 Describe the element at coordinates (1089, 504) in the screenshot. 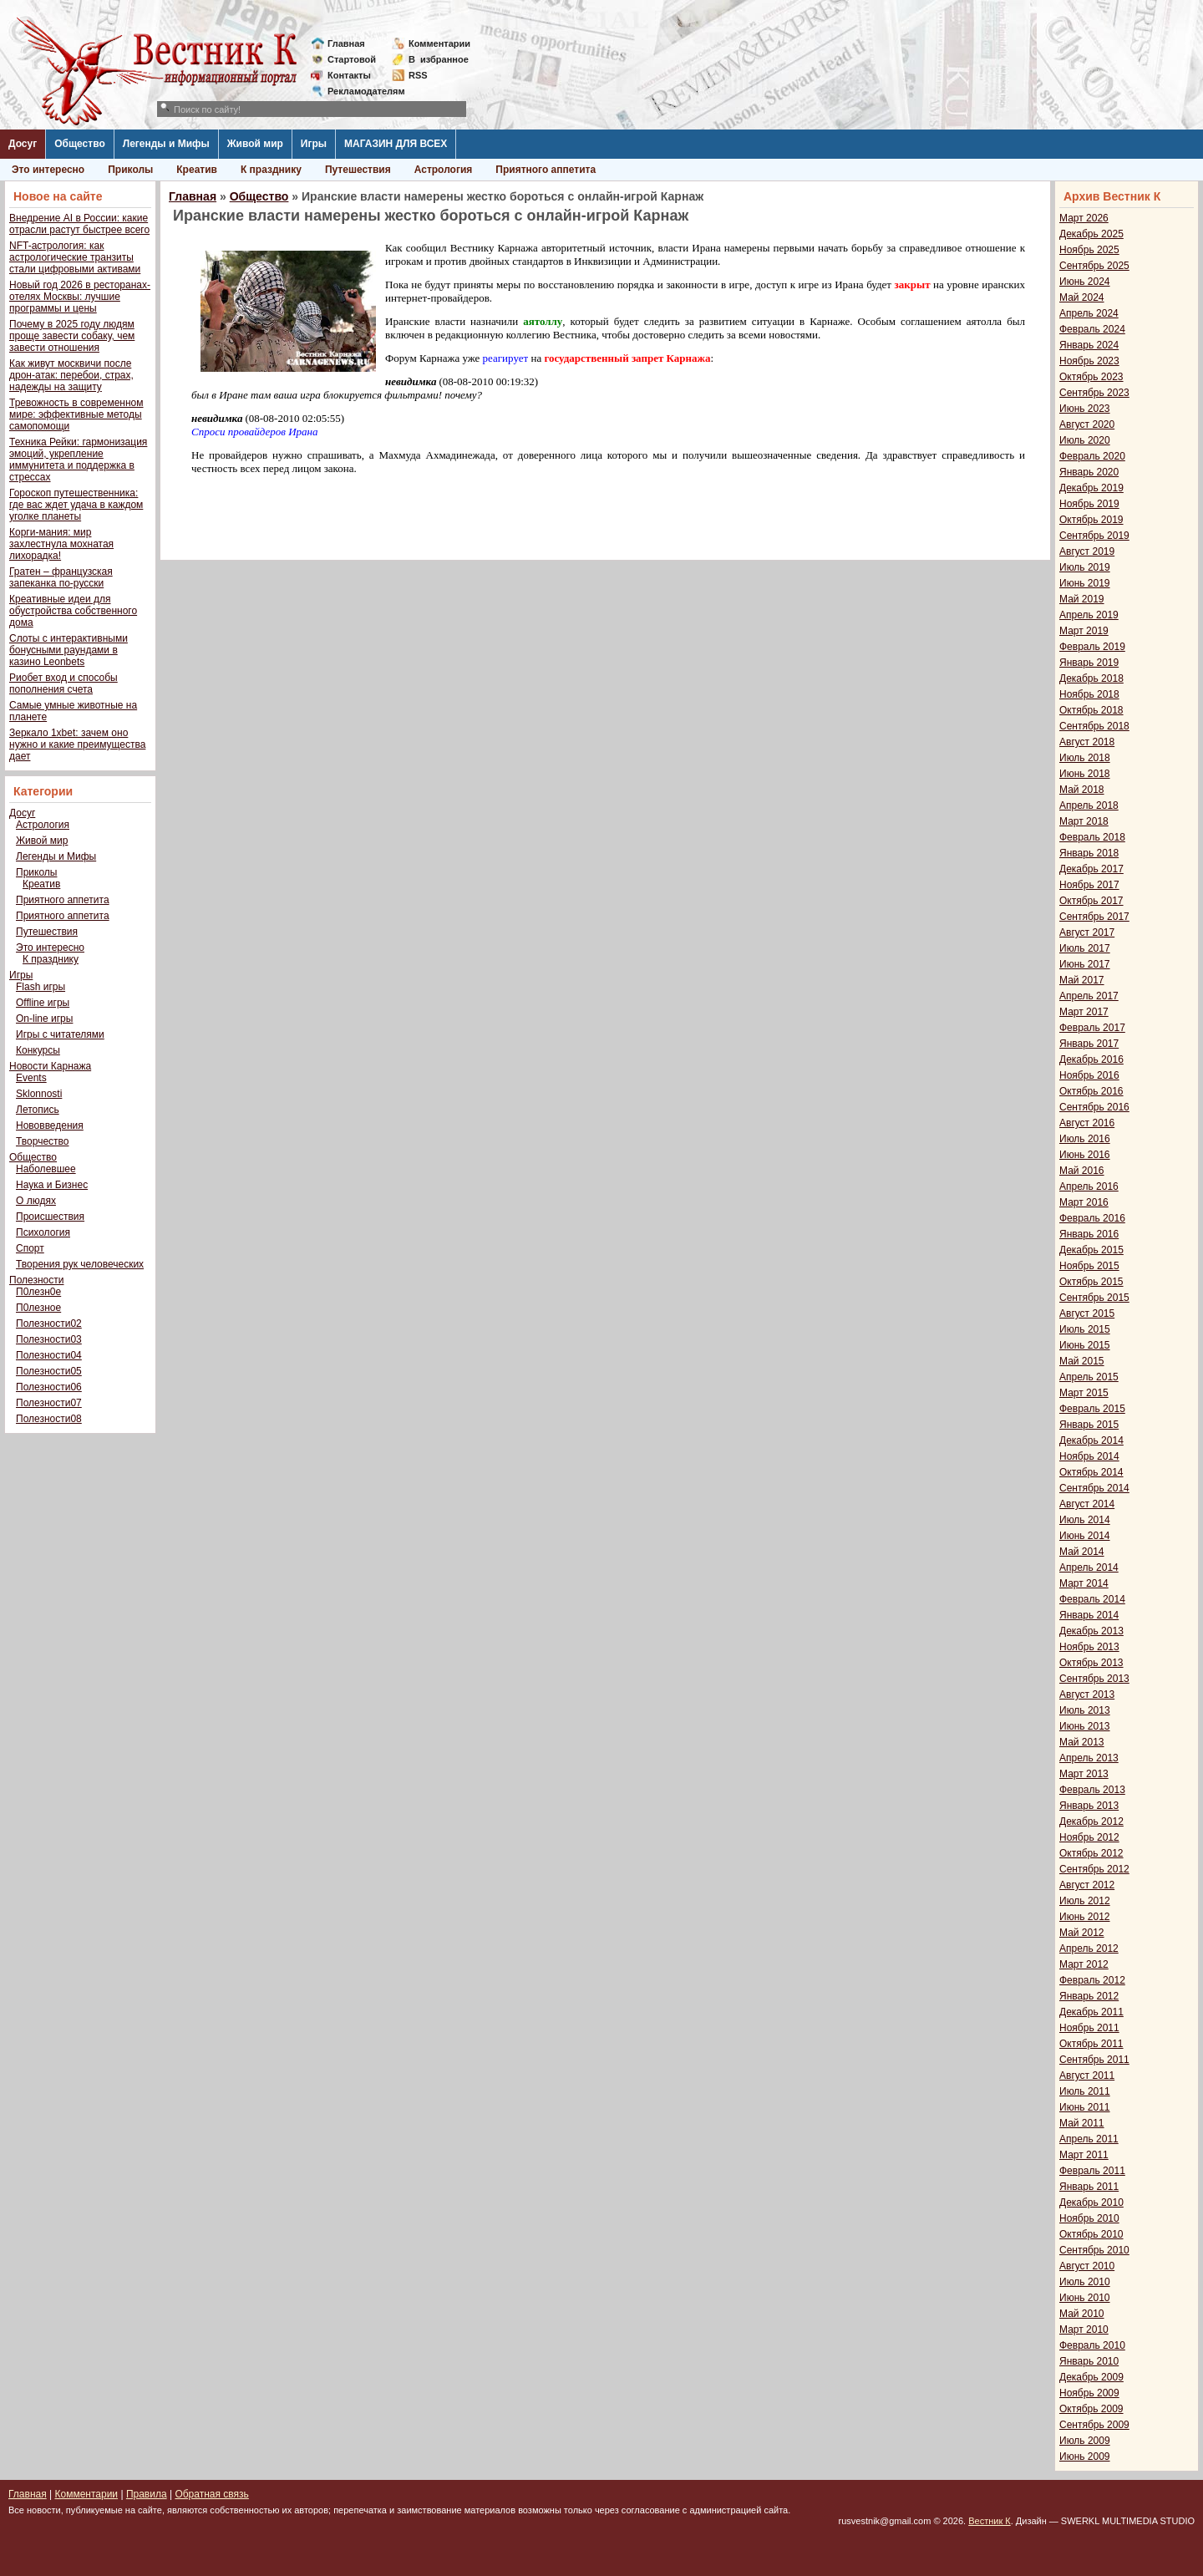

I see `Ноябрь 2019` at that location.